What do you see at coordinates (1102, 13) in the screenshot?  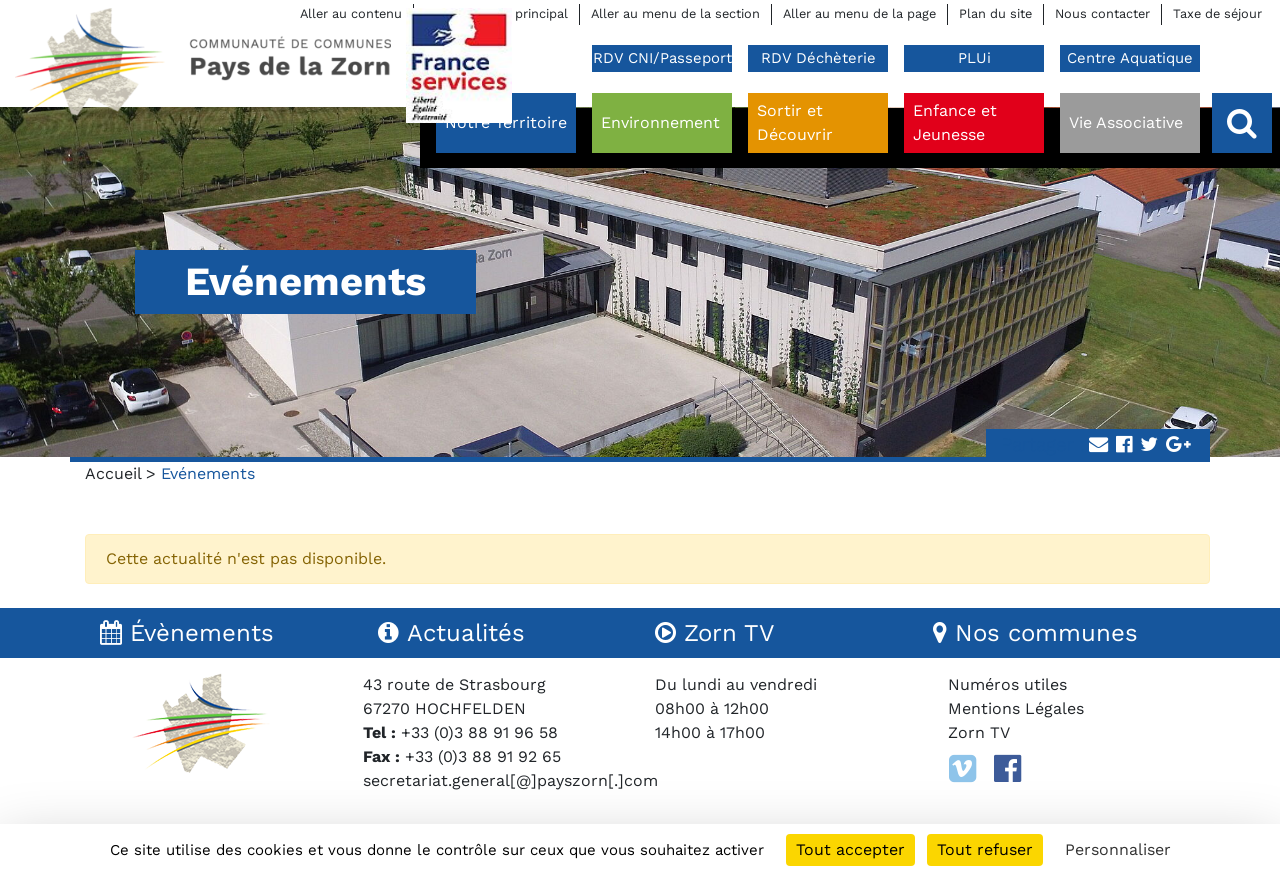 I see `Nous contacter` at bounding box center [1102, 13].